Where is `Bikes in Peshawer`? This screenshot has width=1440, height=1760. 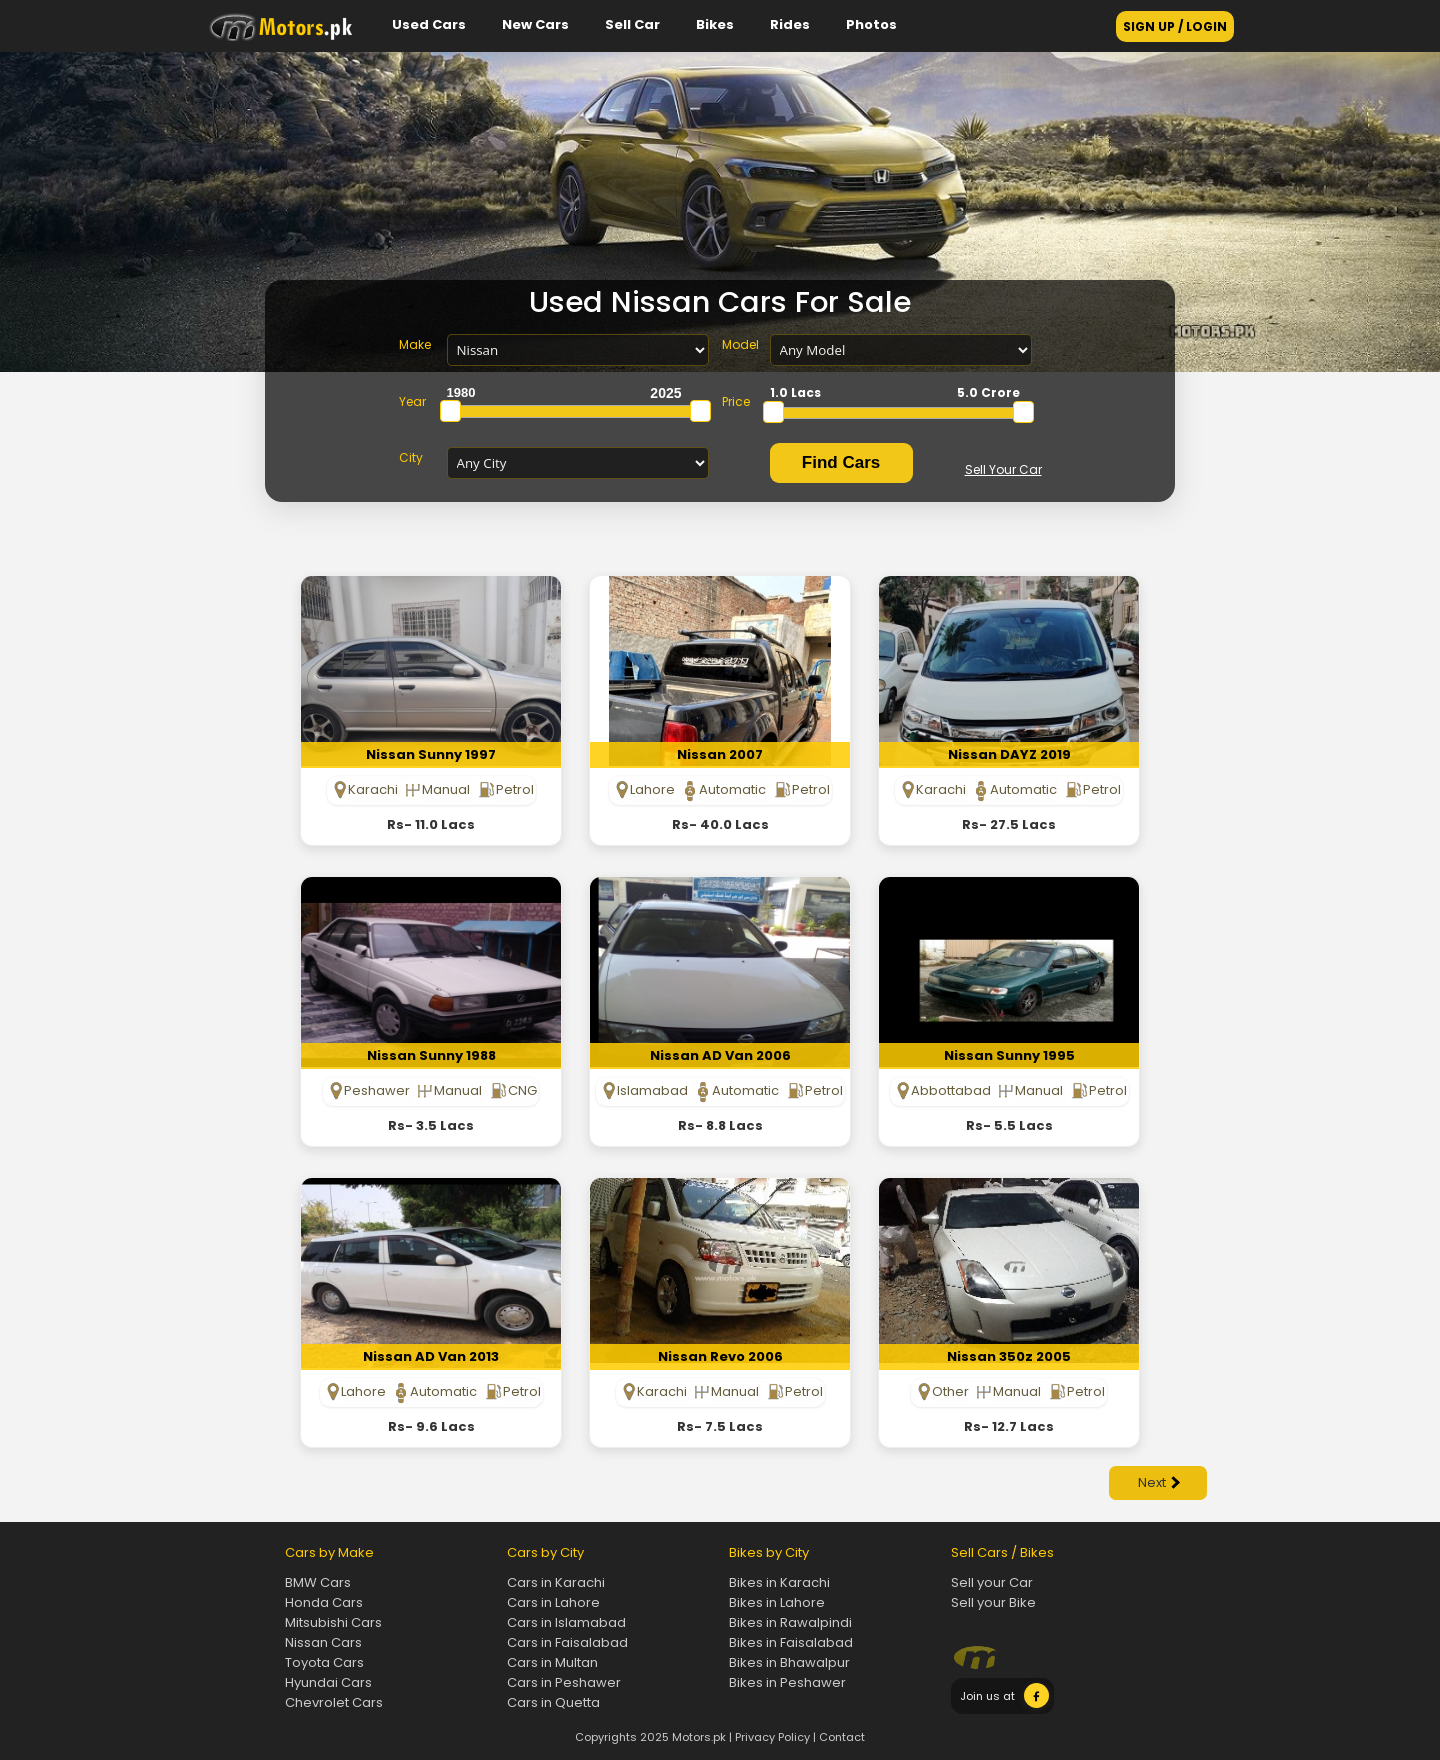
Bikes in Peshawer is located at coordinates (787, 1682).